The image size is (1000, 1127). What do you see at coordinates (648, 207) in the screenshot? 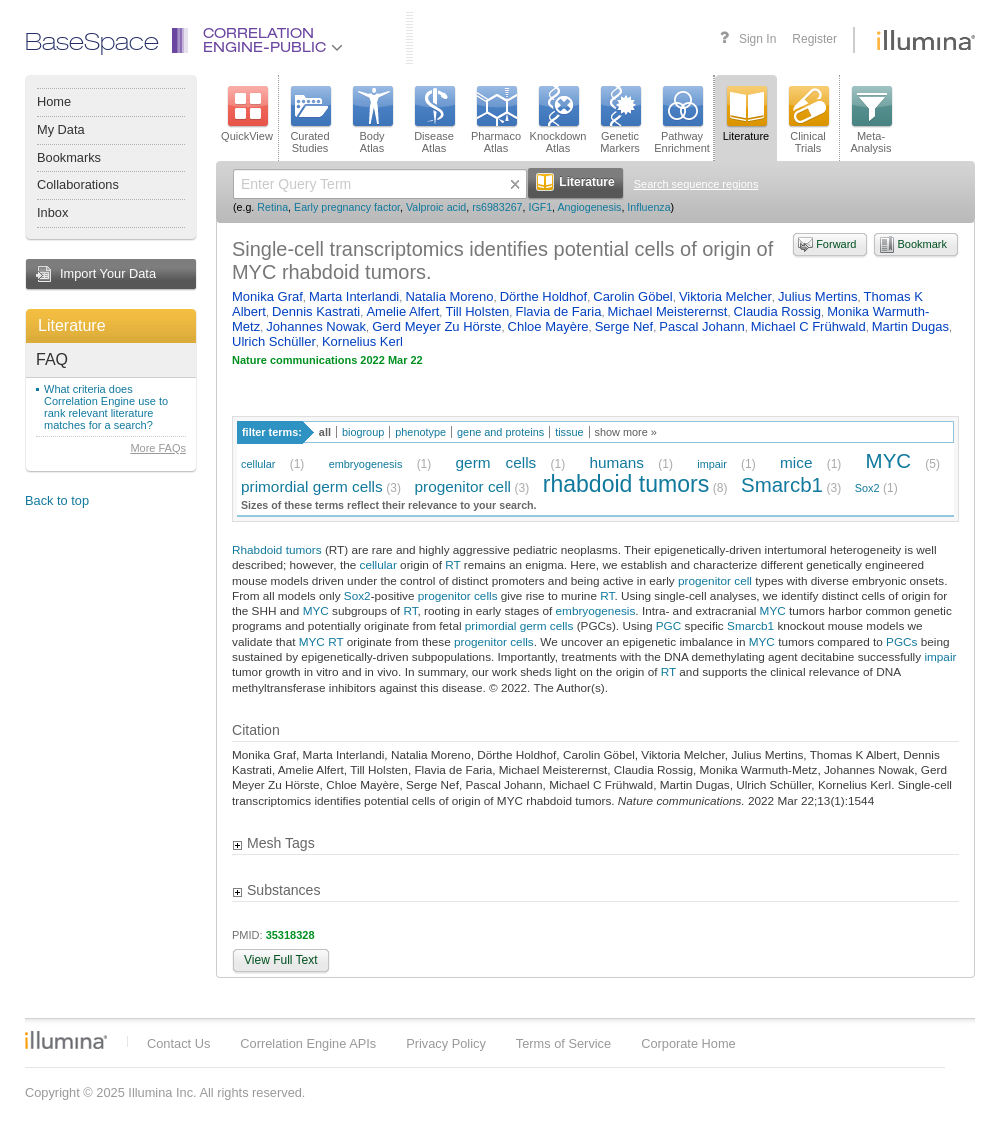
I see `Influenza` at bounding box center [648, 207].